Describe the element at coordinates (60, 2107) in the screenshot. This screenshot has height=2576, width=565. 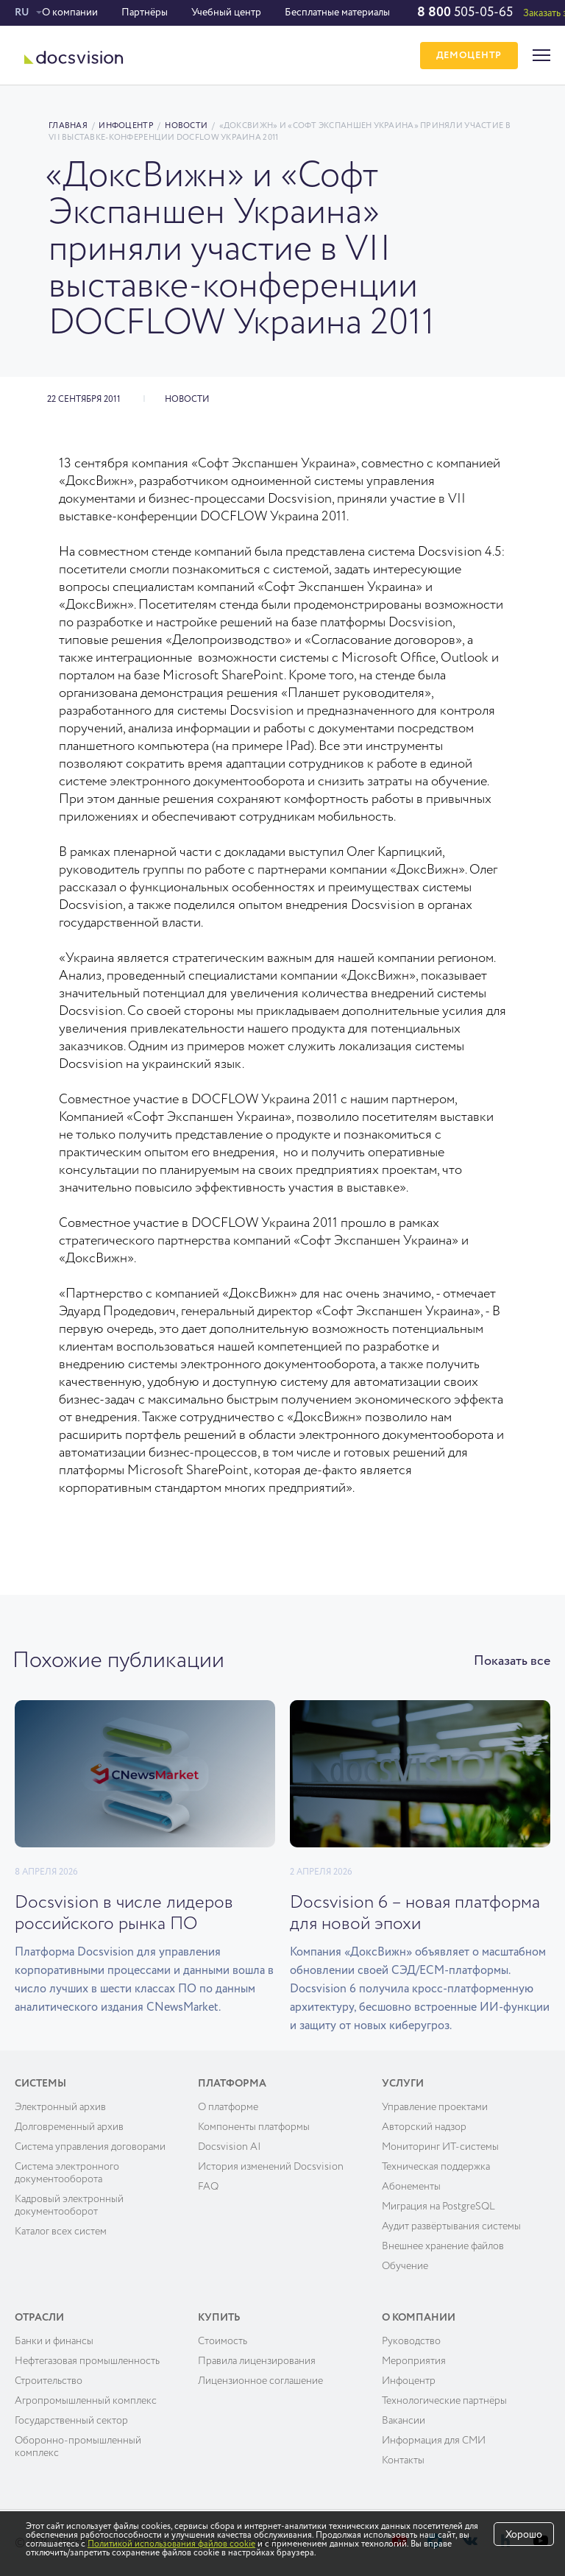
I see `Электронный архив` at that location.